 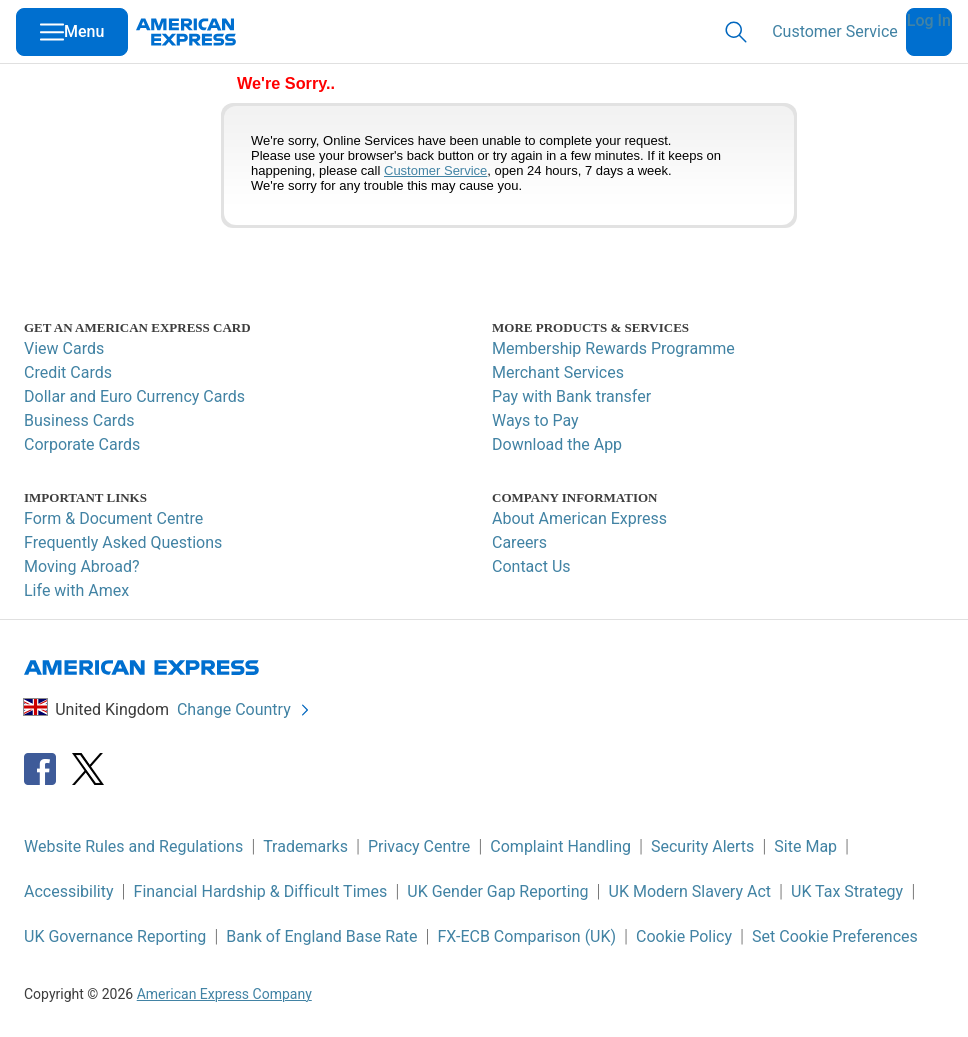 I want to click on UK Tax Strategy, so click(x=847, y=891).